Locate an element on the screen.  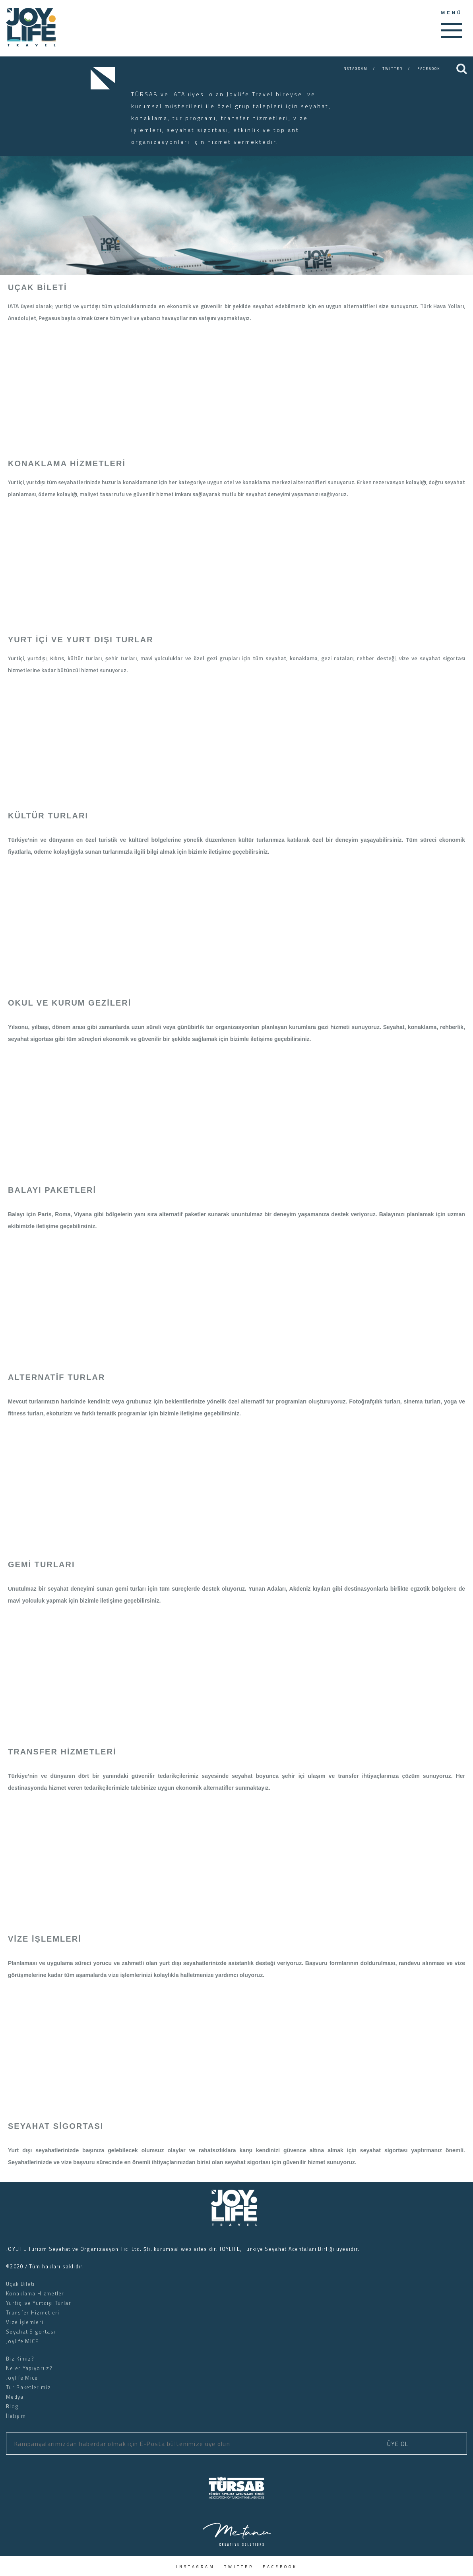
Seyahat Sigortası is located at coordinates (30, 2332).